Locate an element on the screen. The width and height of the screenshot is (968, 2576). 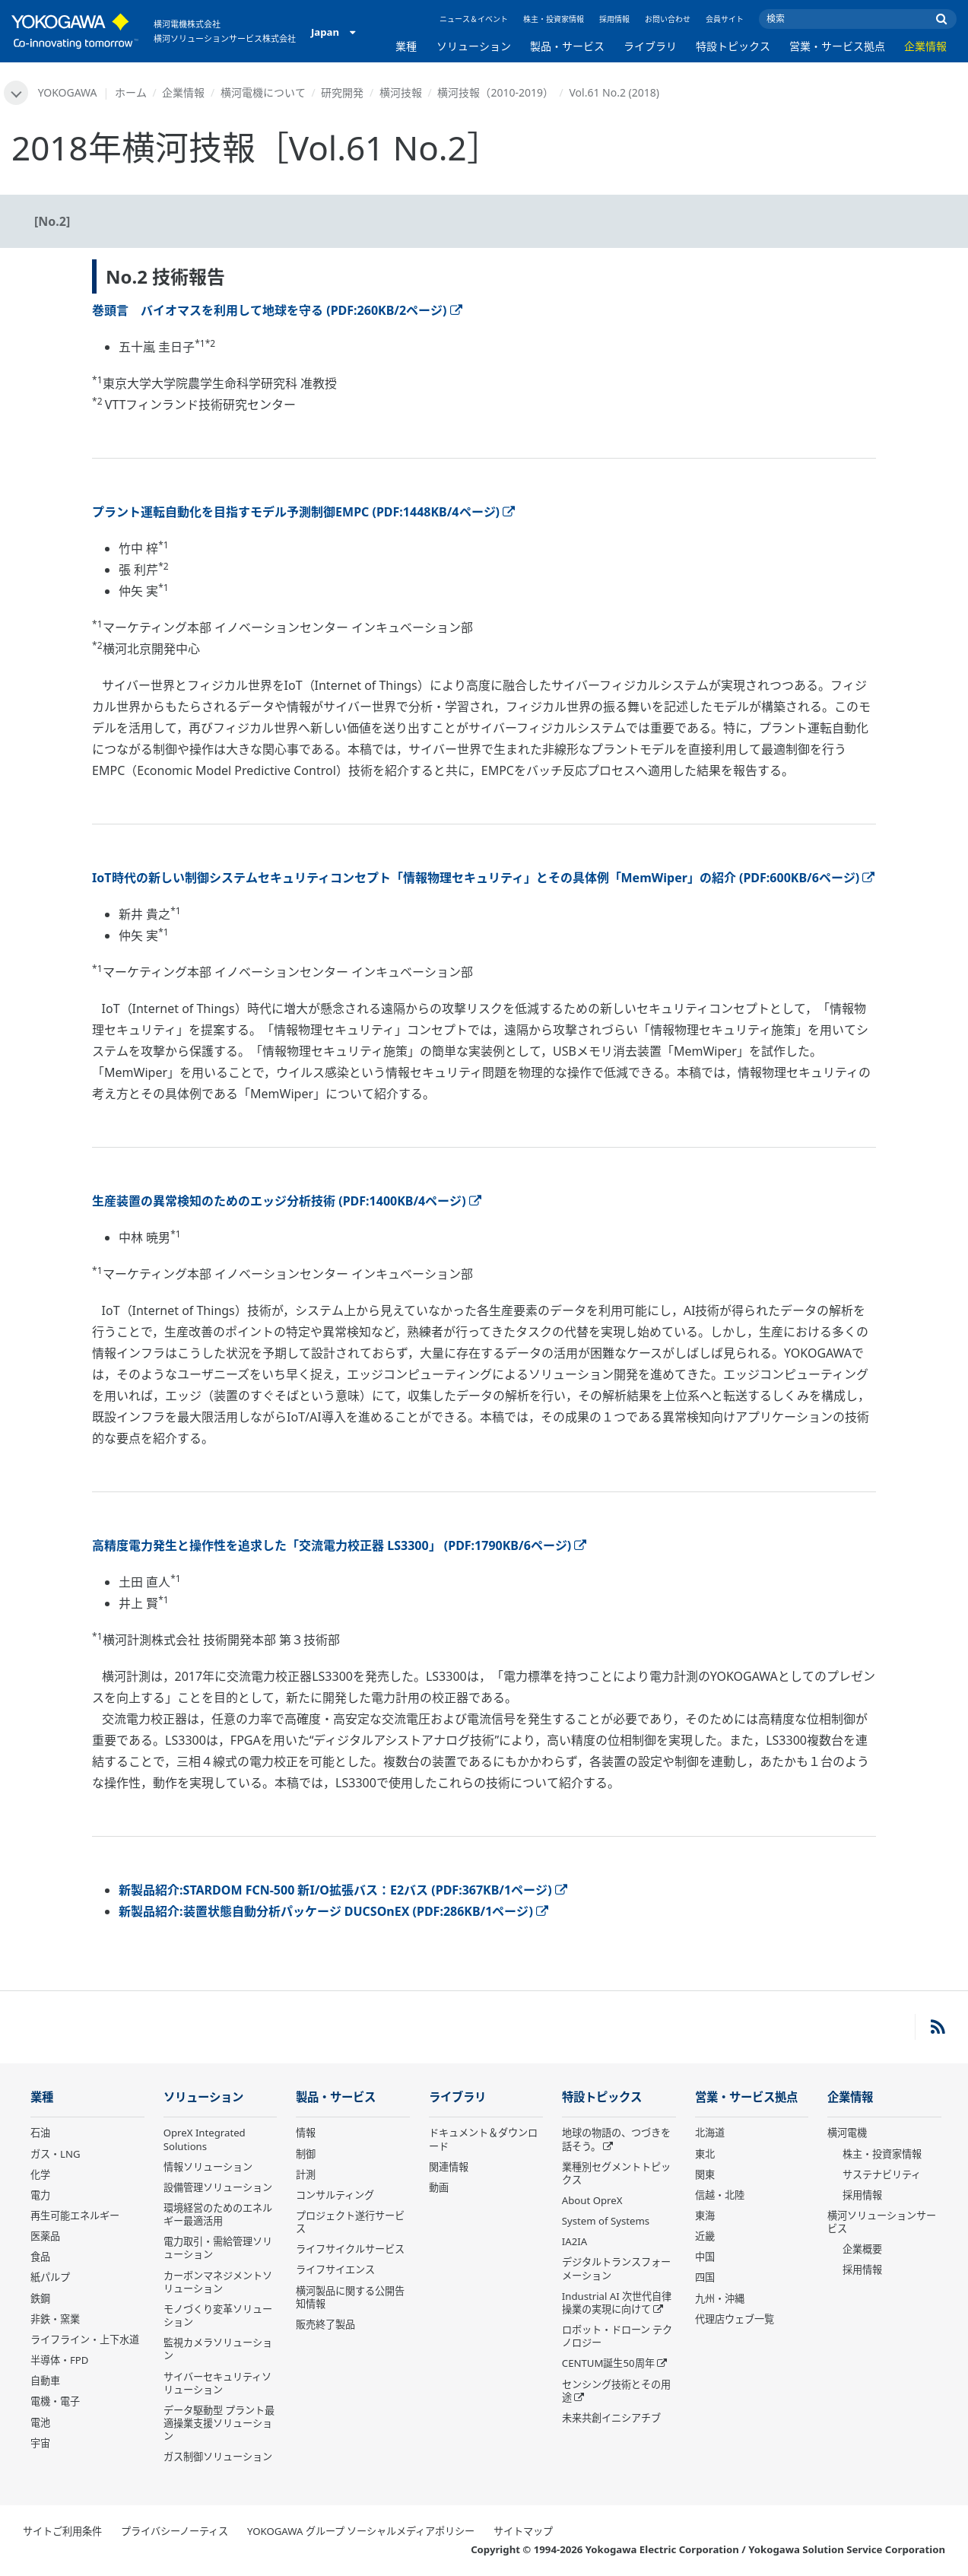
信越・北陸 is located at coordinates (719, 2195).